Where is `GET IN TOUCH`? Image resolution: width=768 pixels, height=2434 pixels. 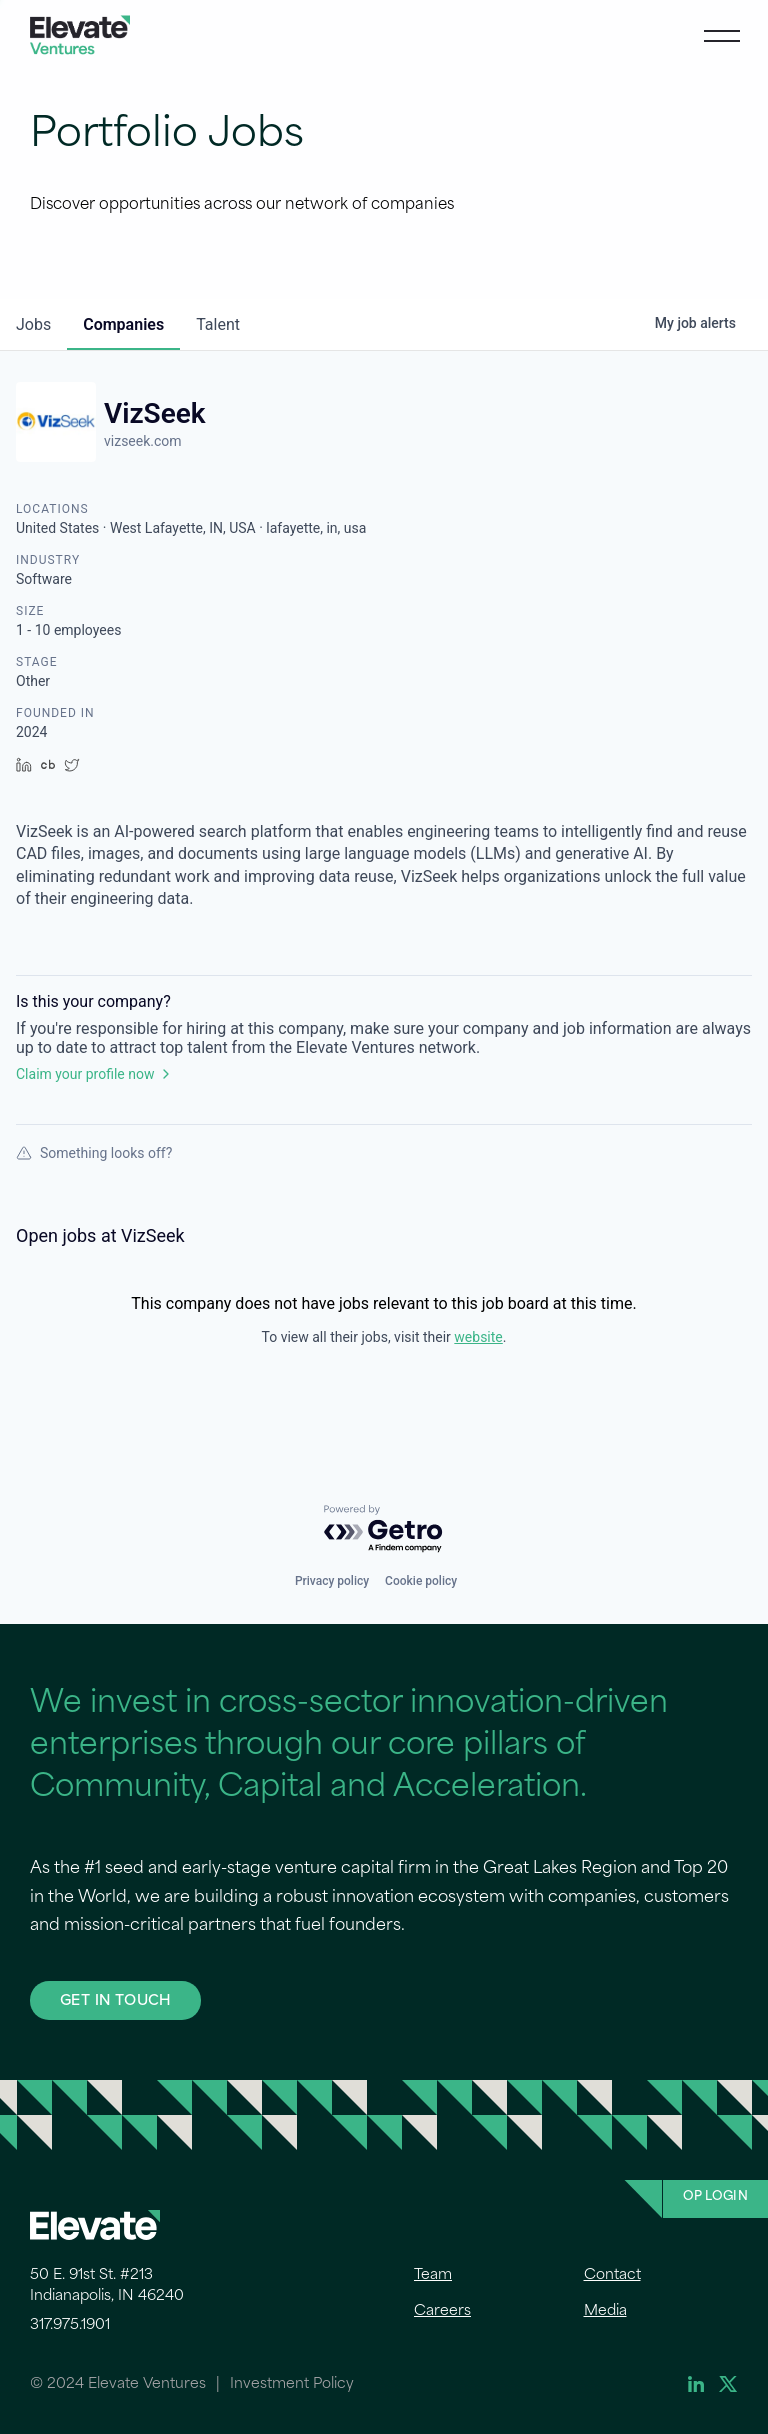
GET IN TOUCH is located at coordinates (115, 1999).